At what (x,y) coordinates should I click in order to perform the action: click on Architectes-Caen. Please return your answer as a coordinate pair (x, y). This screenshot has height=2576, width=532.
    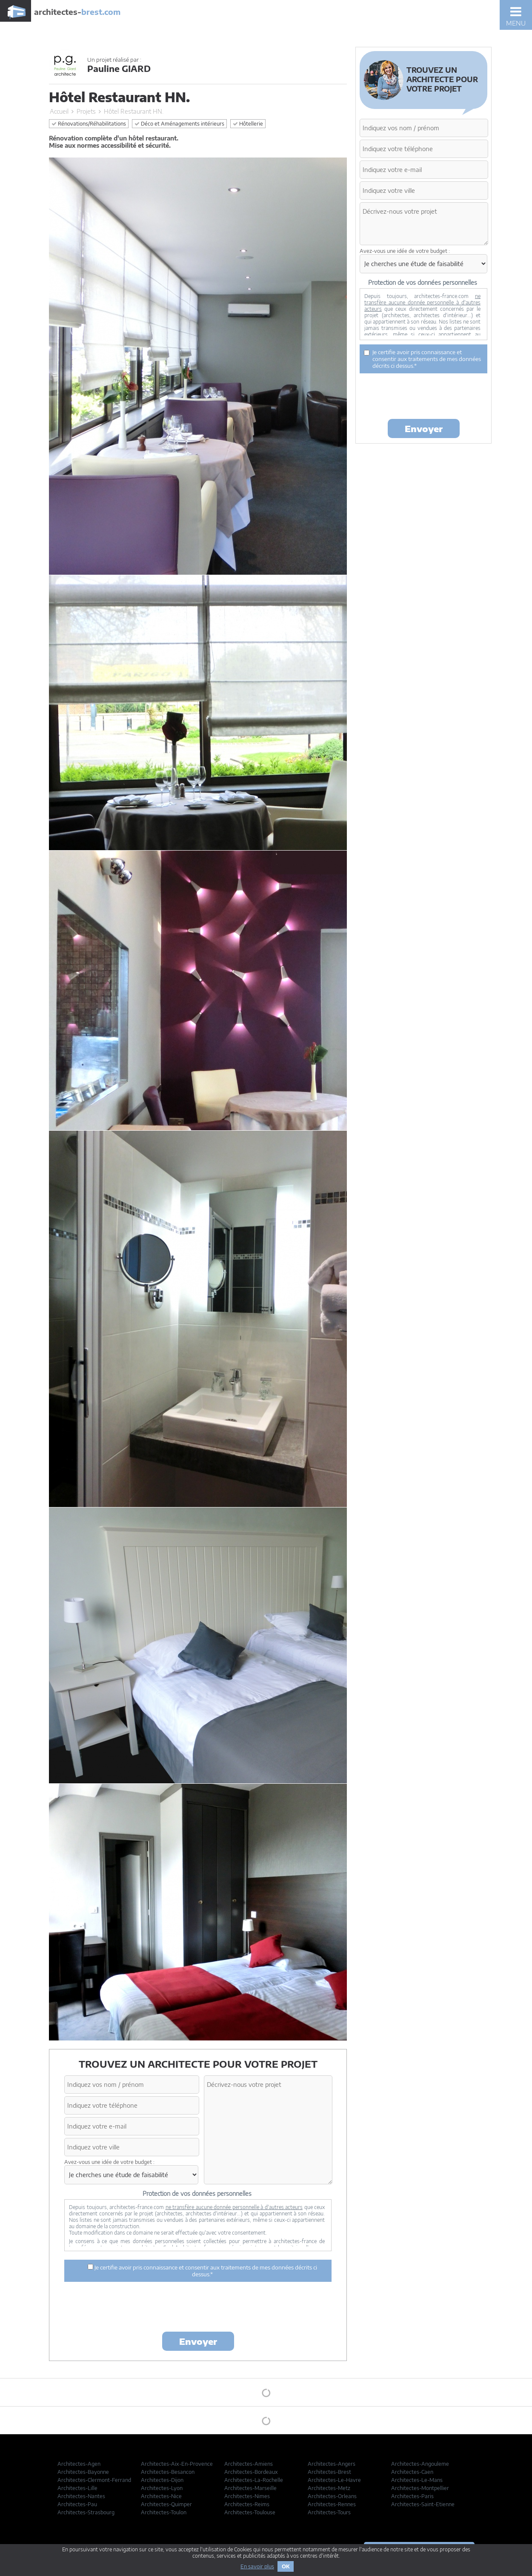
    Looking at the image, I should click on (412, 2472).